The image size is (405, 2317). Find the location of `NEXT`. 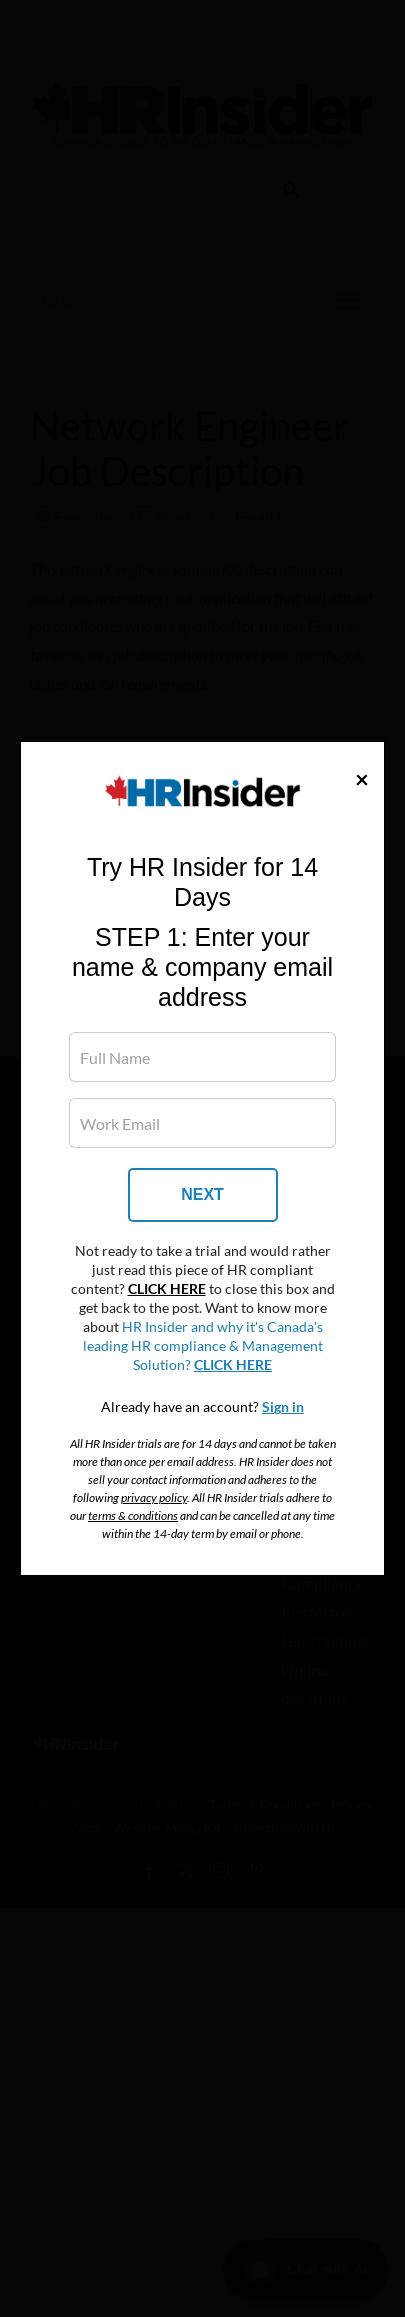

NEXT is located at coordinates (202, 1194).